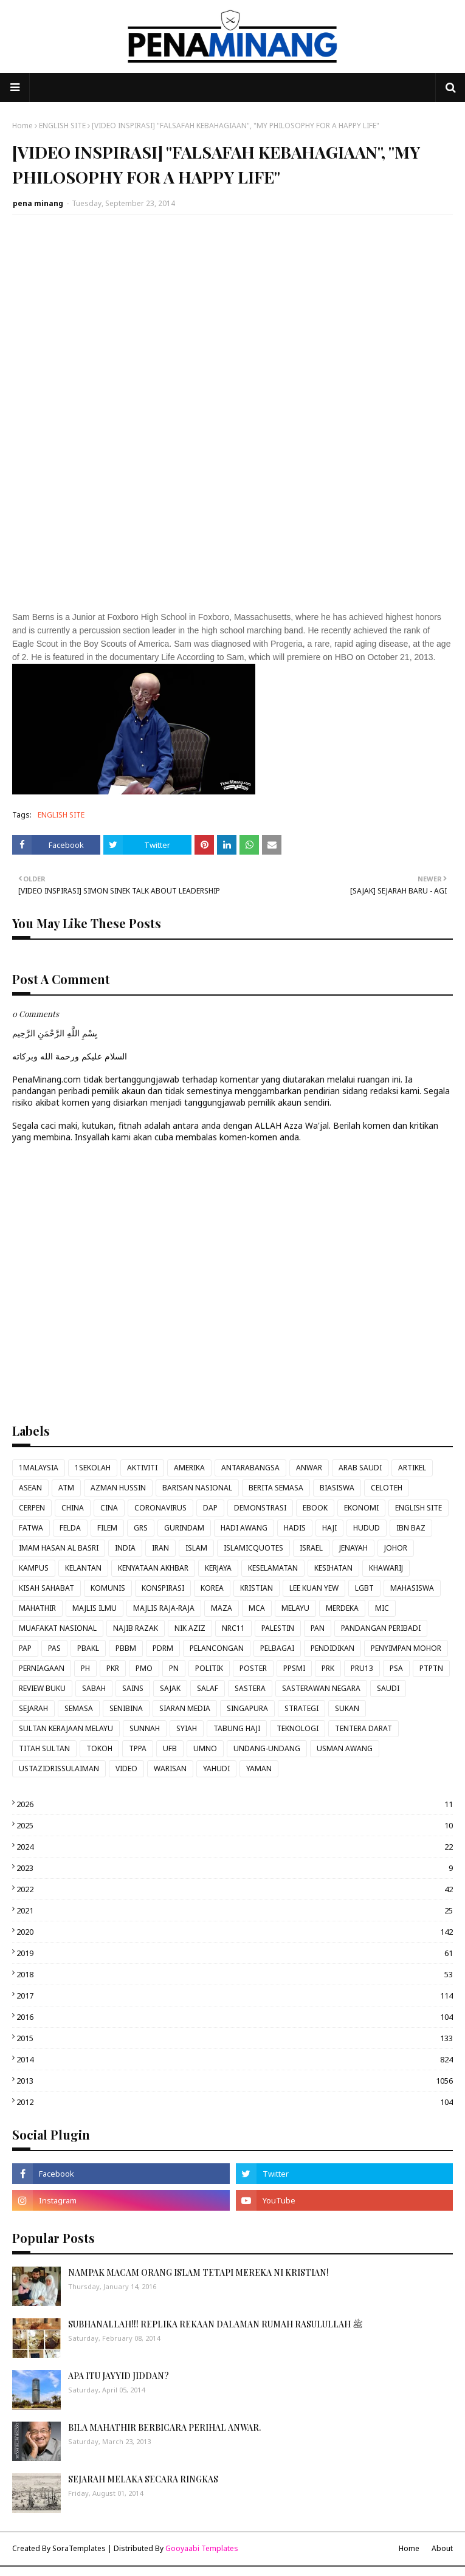 This screenshot has width=465, height=2576. What do you see at coordinates (234, 1995) in the screenshot?
I see `2017` at bounding box center [234, 1995].